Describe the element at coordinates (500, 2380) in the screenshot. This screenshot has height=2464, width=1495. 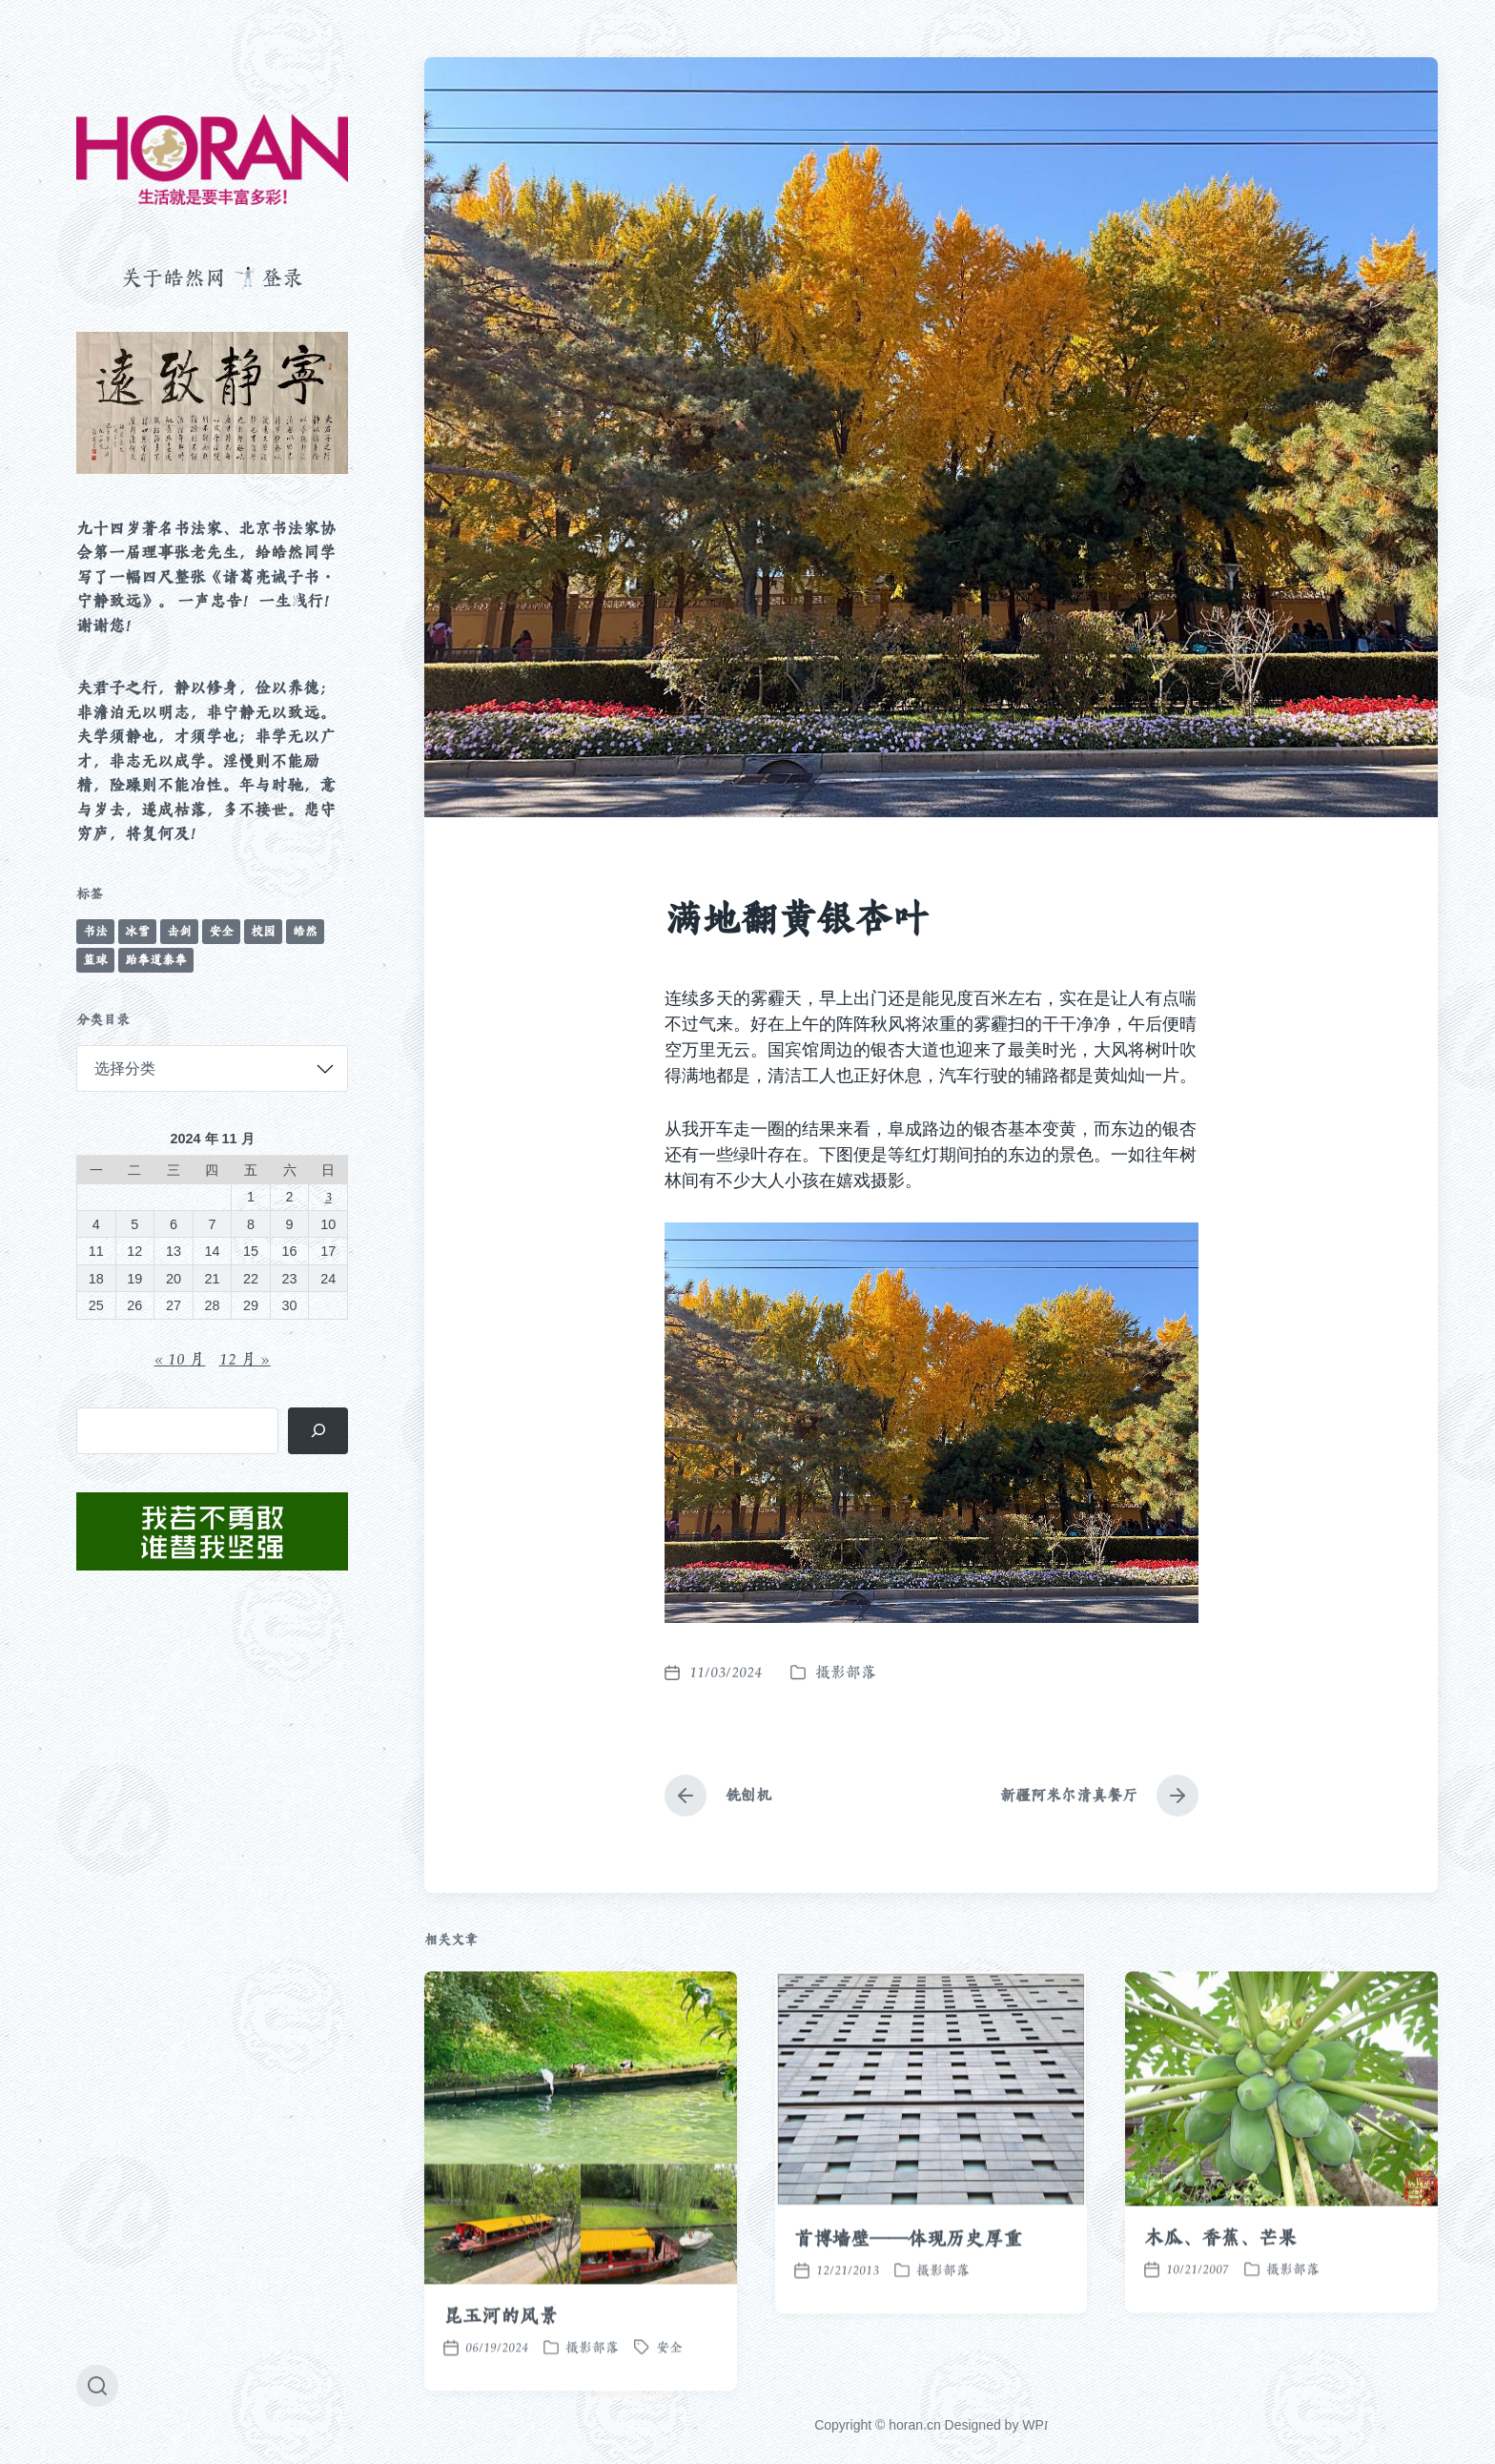
I see `昆玉河的风景` at that location.